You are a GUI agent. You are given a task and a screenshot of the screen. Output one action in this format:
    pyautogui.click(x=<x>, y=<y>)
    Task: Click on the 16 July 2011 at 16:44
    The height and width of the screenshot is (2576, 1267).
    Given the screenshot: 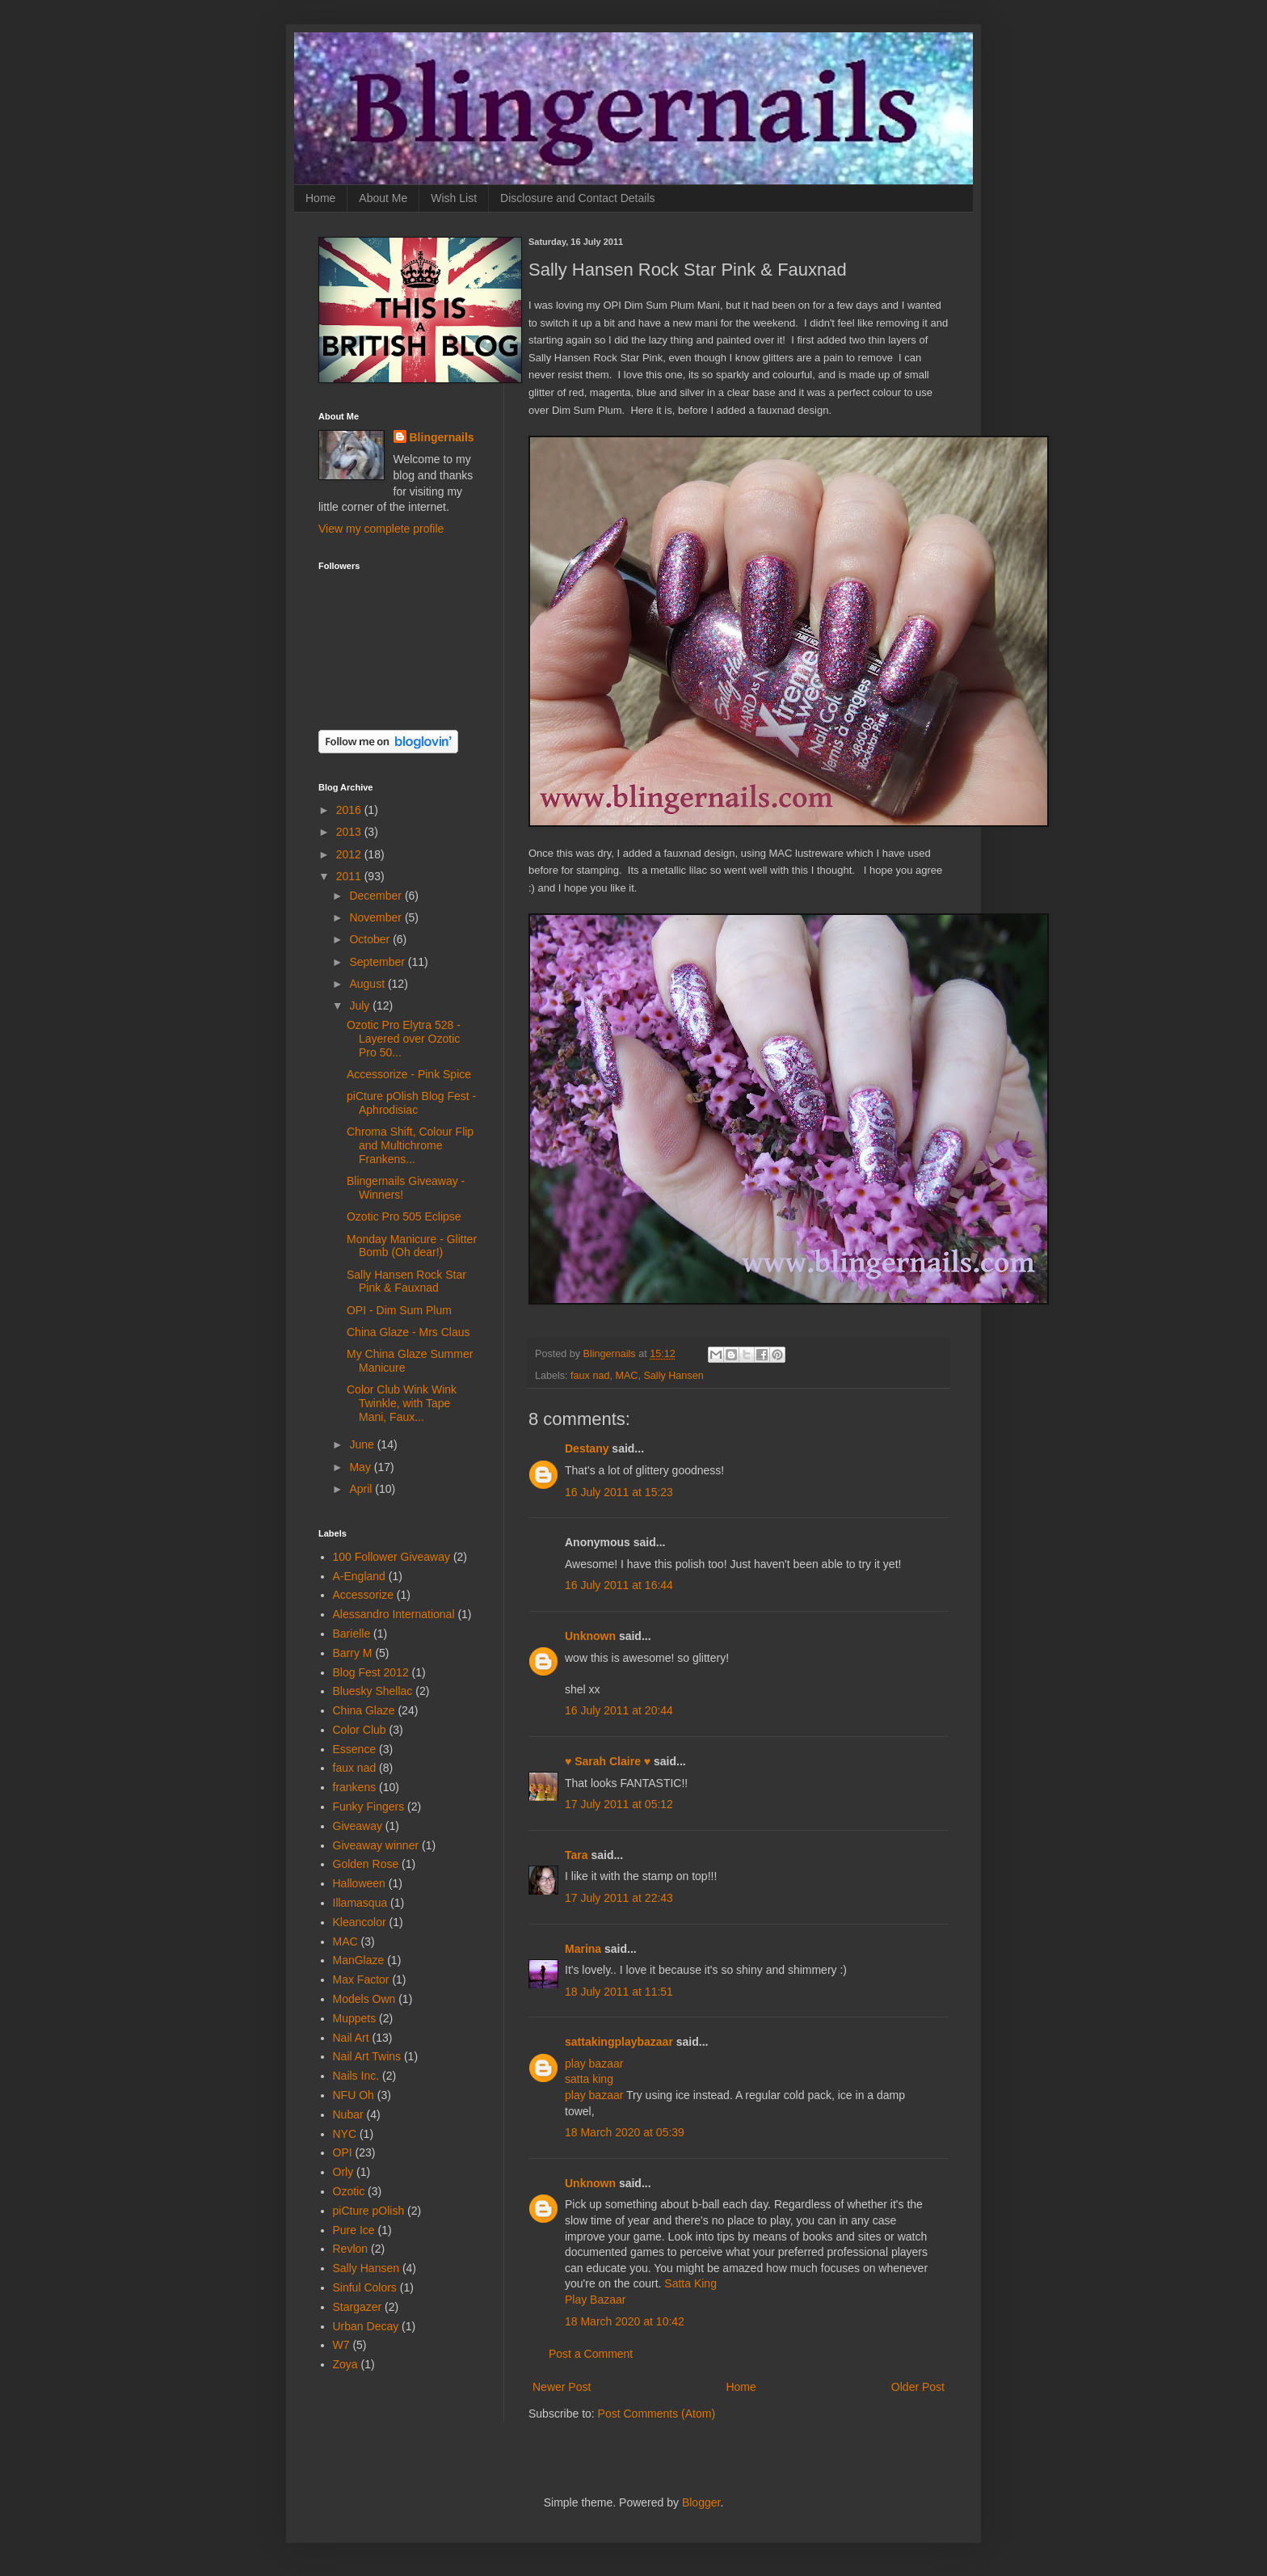 What is the action you would take?
    pyautogui.click(x=619, y=1585)
    